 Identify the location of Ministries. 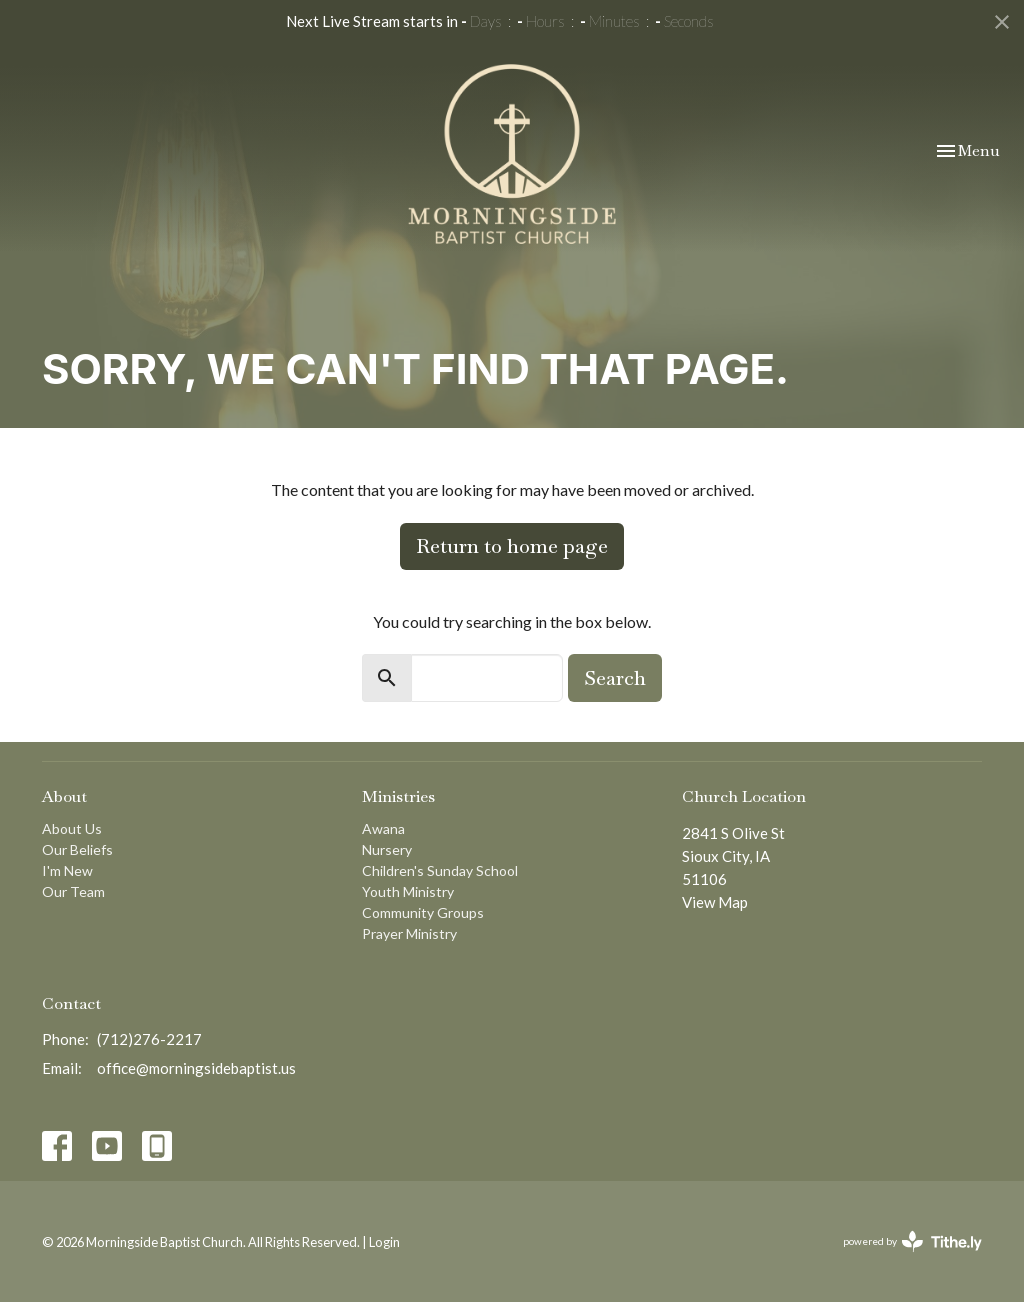
(398, 796).